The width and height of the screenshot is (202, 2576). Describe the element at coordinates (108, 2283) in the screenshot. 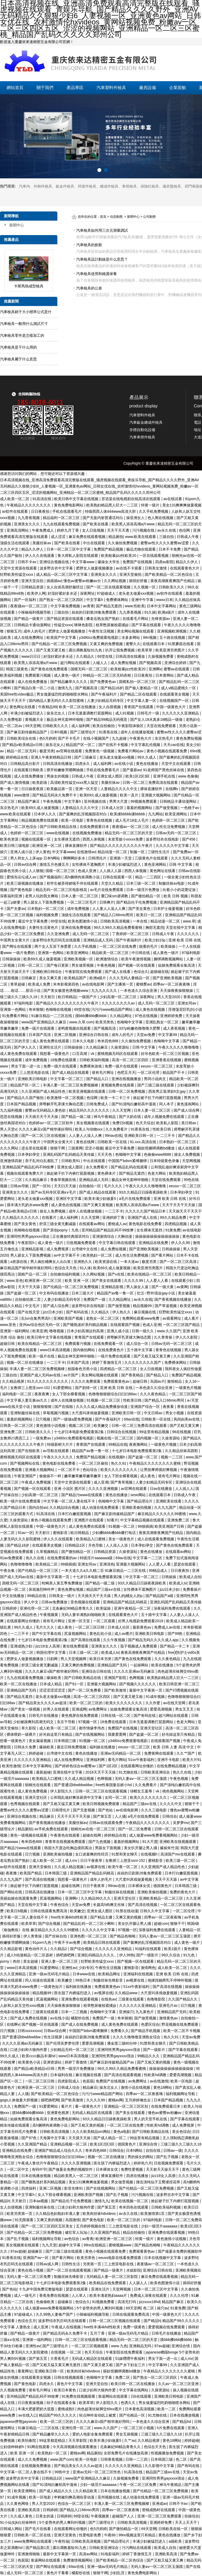

I see `欧美精品在线免费观看` at that location.